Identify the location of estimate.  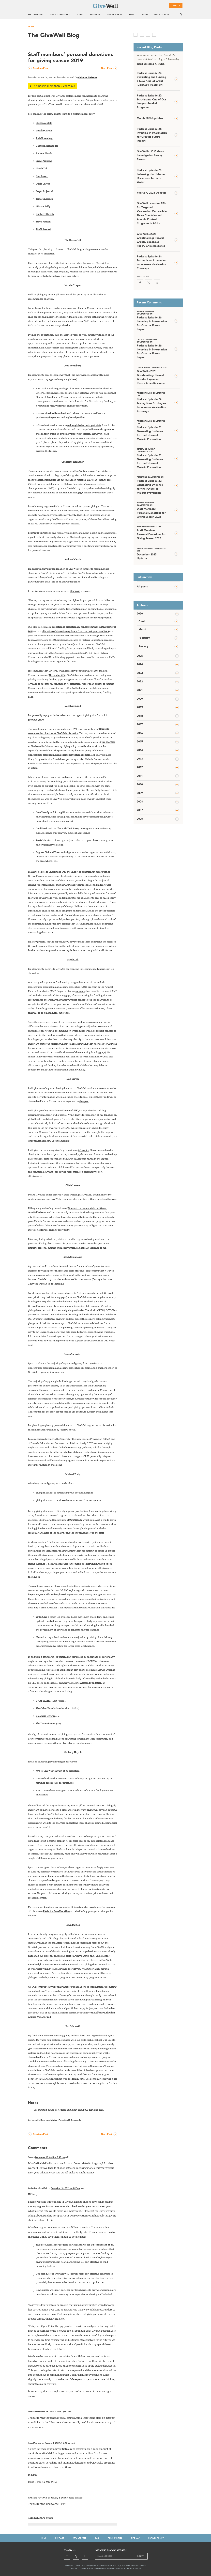
(80, 991).